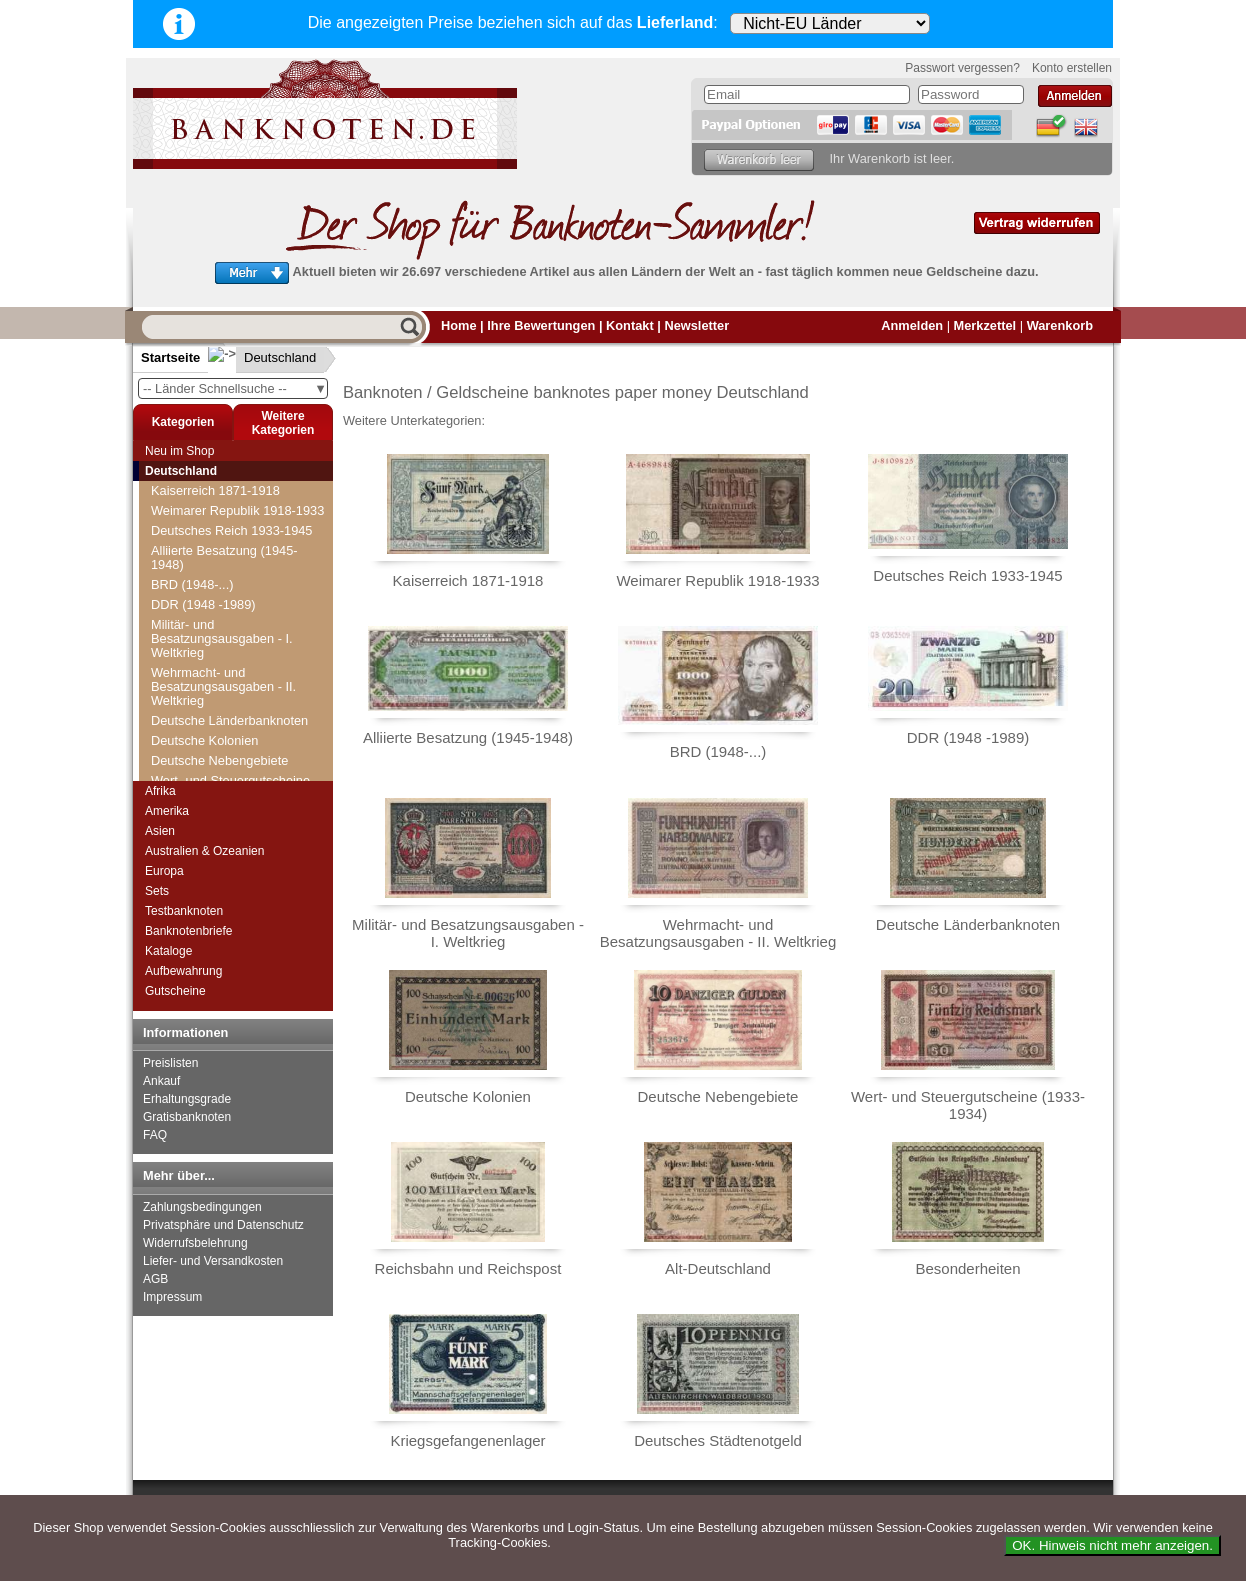 The image size is (1246, 1581). What do you see at coordinates (224, 557) in the screenshot?
I see `Alliierte Besatzung (1945-1948)` at bounding box center [224, 557].